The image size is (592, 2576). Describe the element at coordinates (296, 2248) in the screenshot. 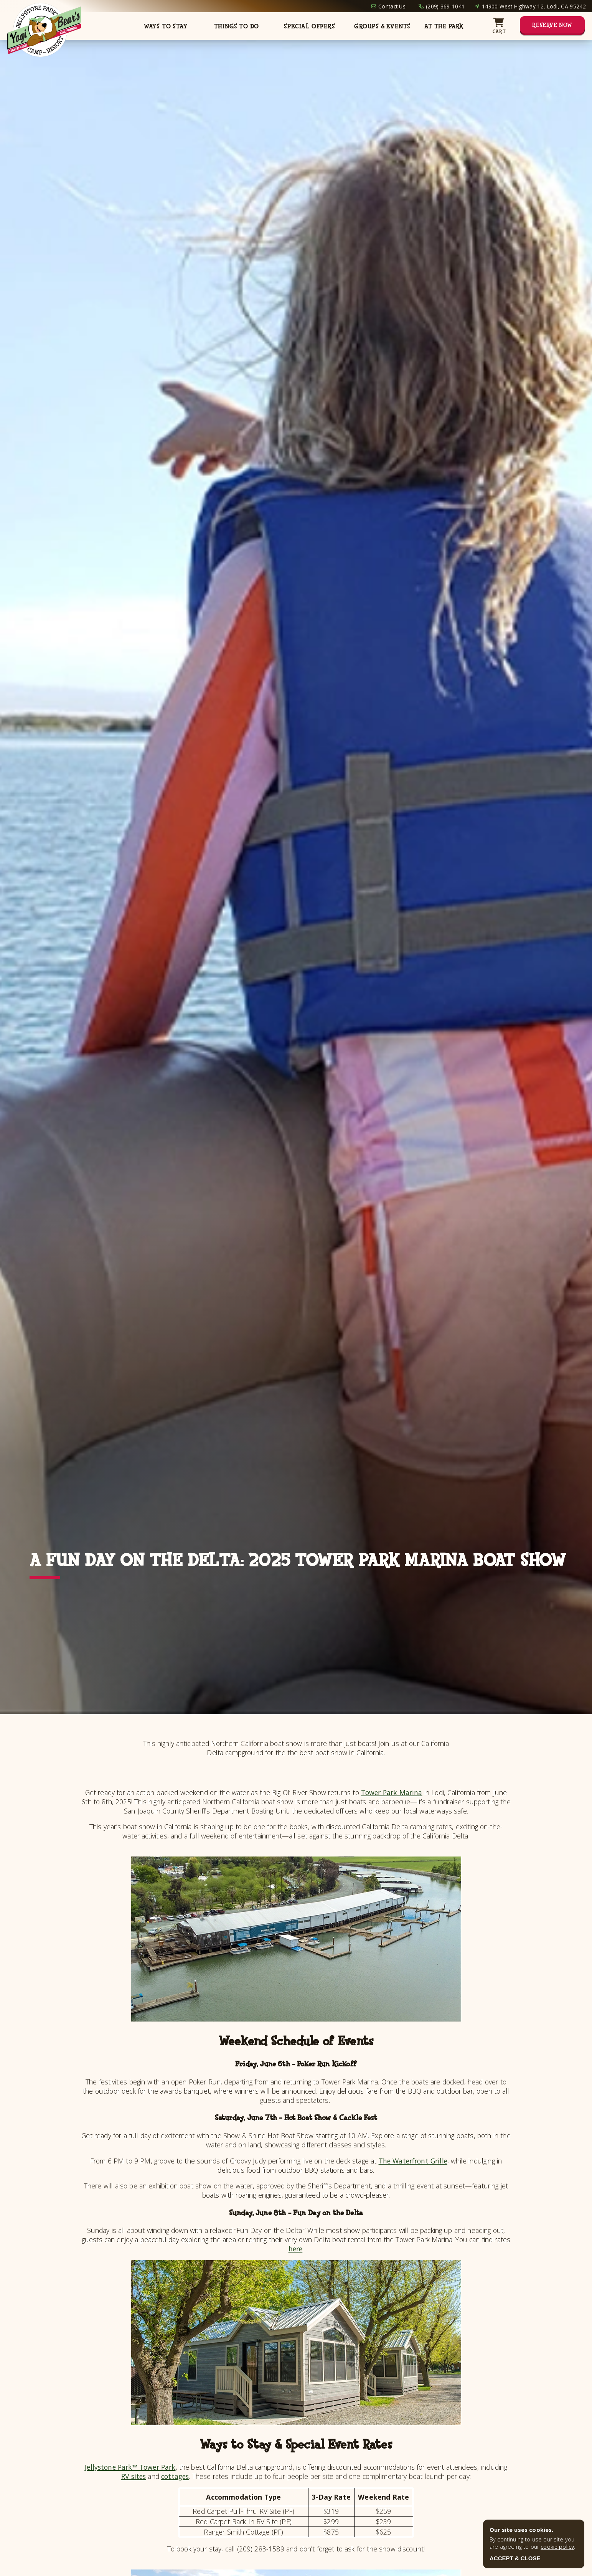

I see `here` at that location.